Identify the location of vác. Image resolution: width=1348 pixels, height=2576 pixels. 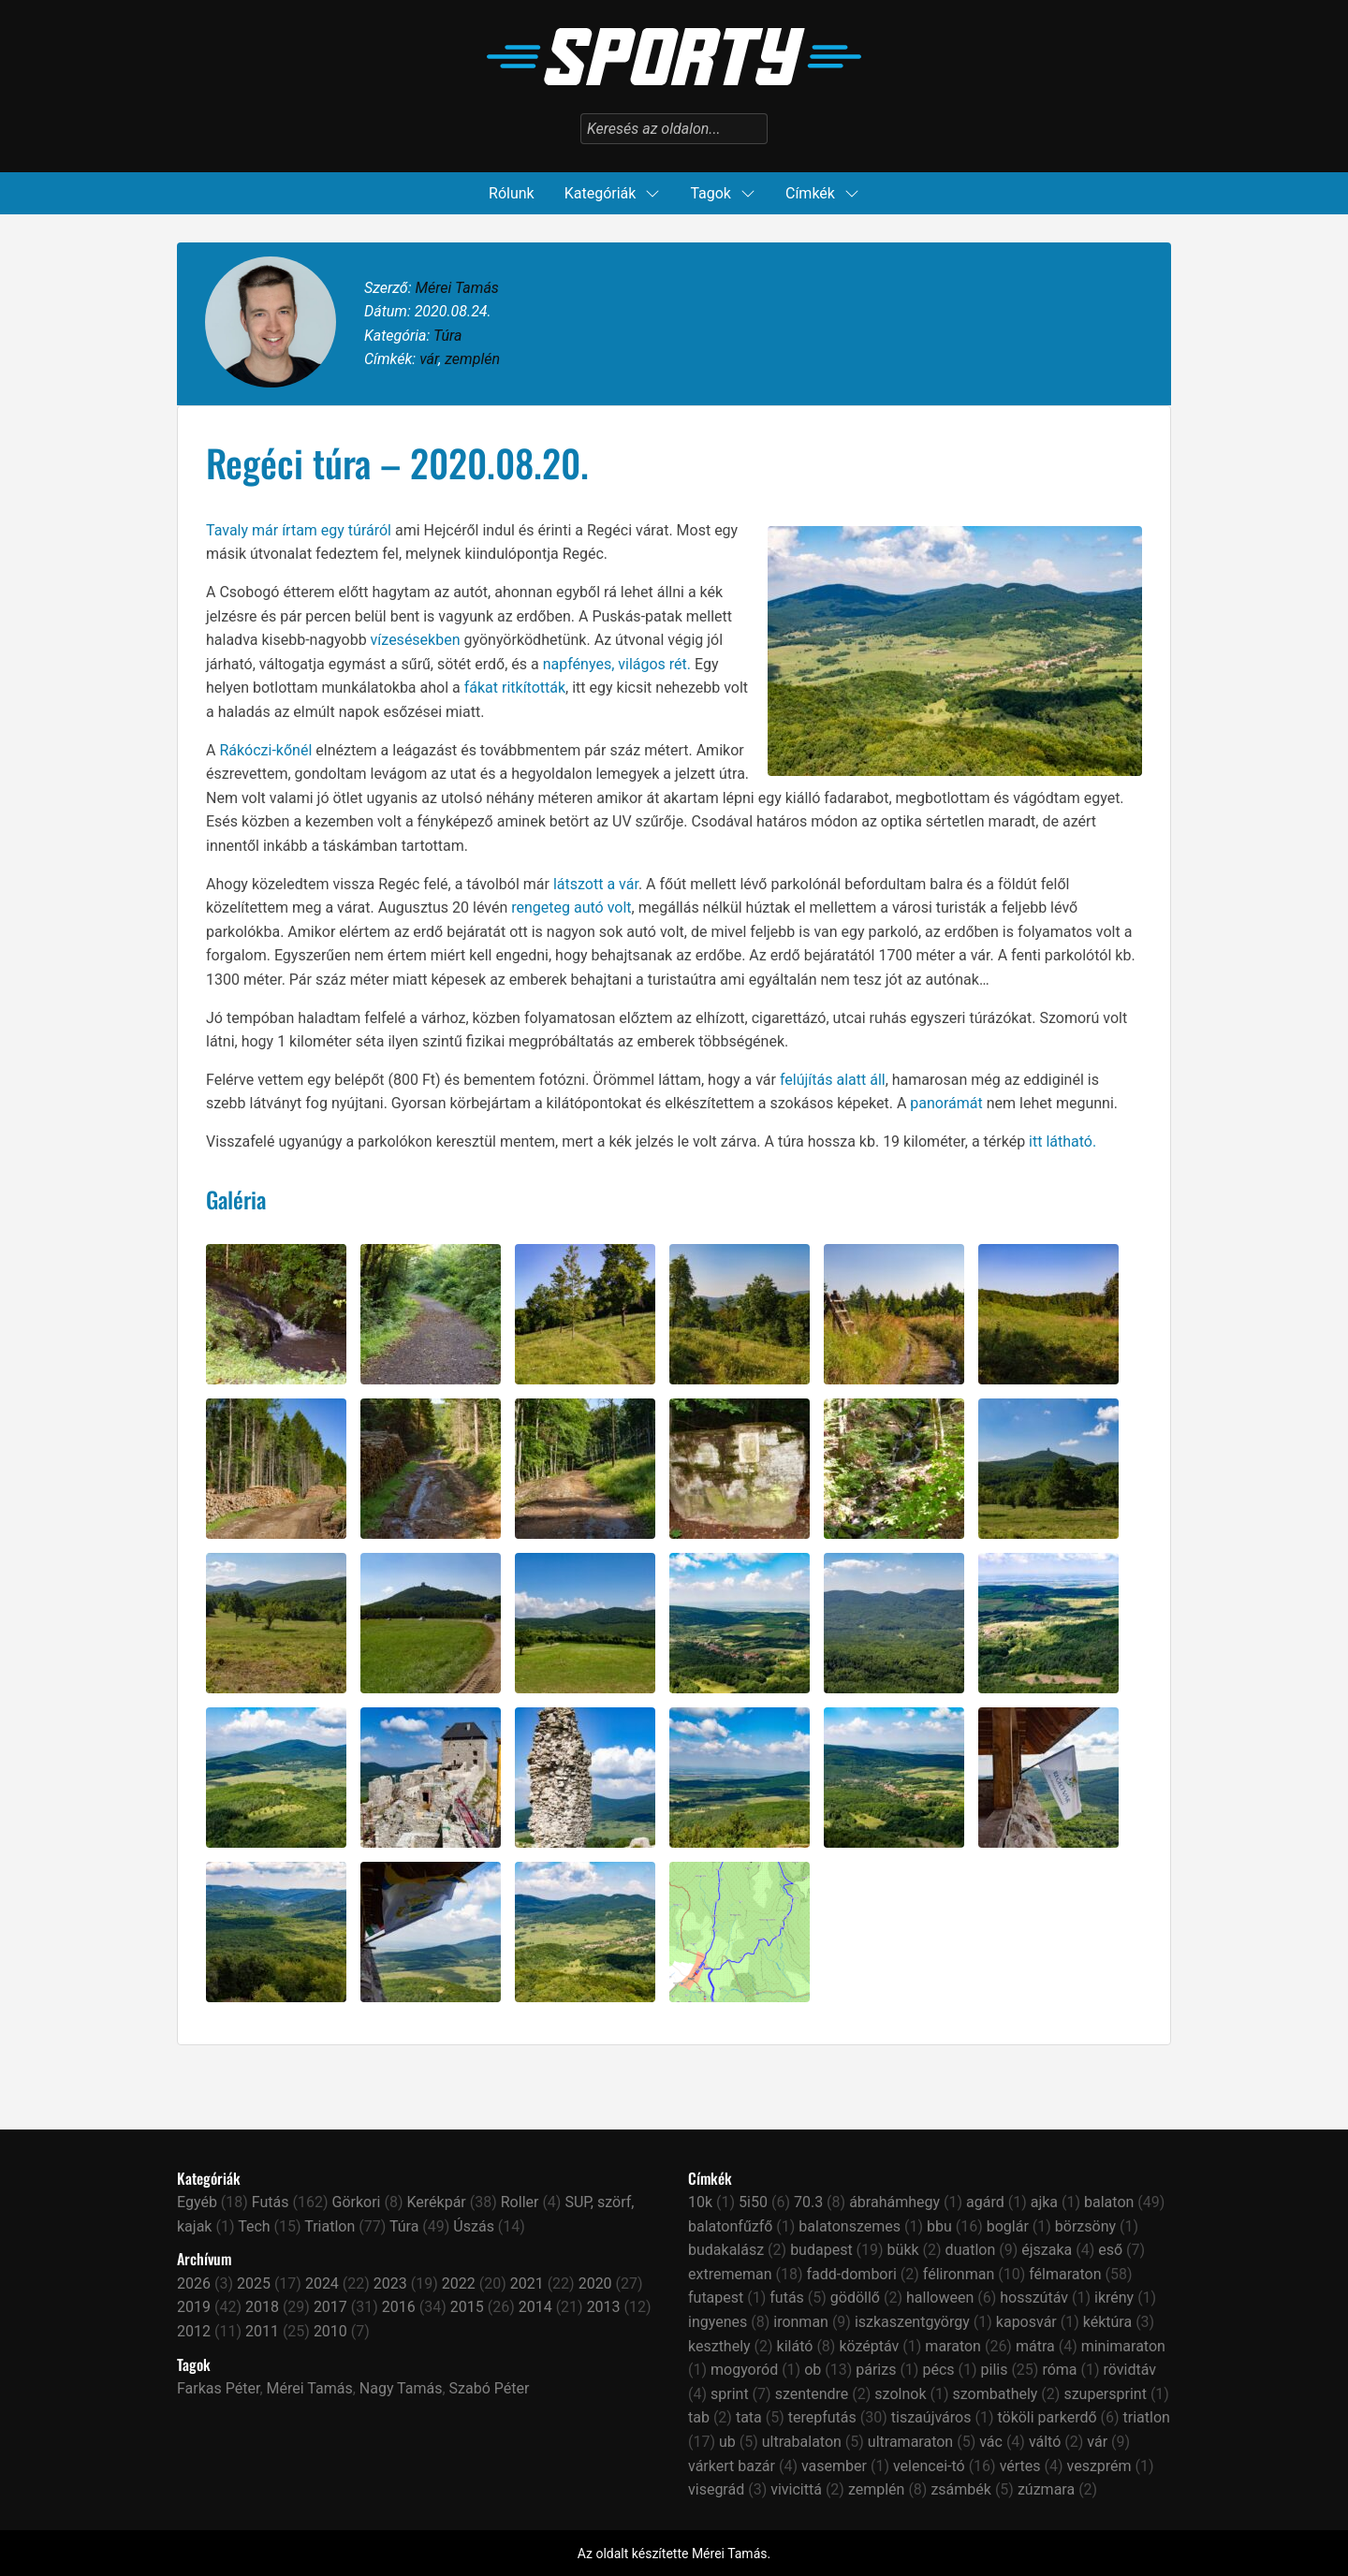
(991, 2442).